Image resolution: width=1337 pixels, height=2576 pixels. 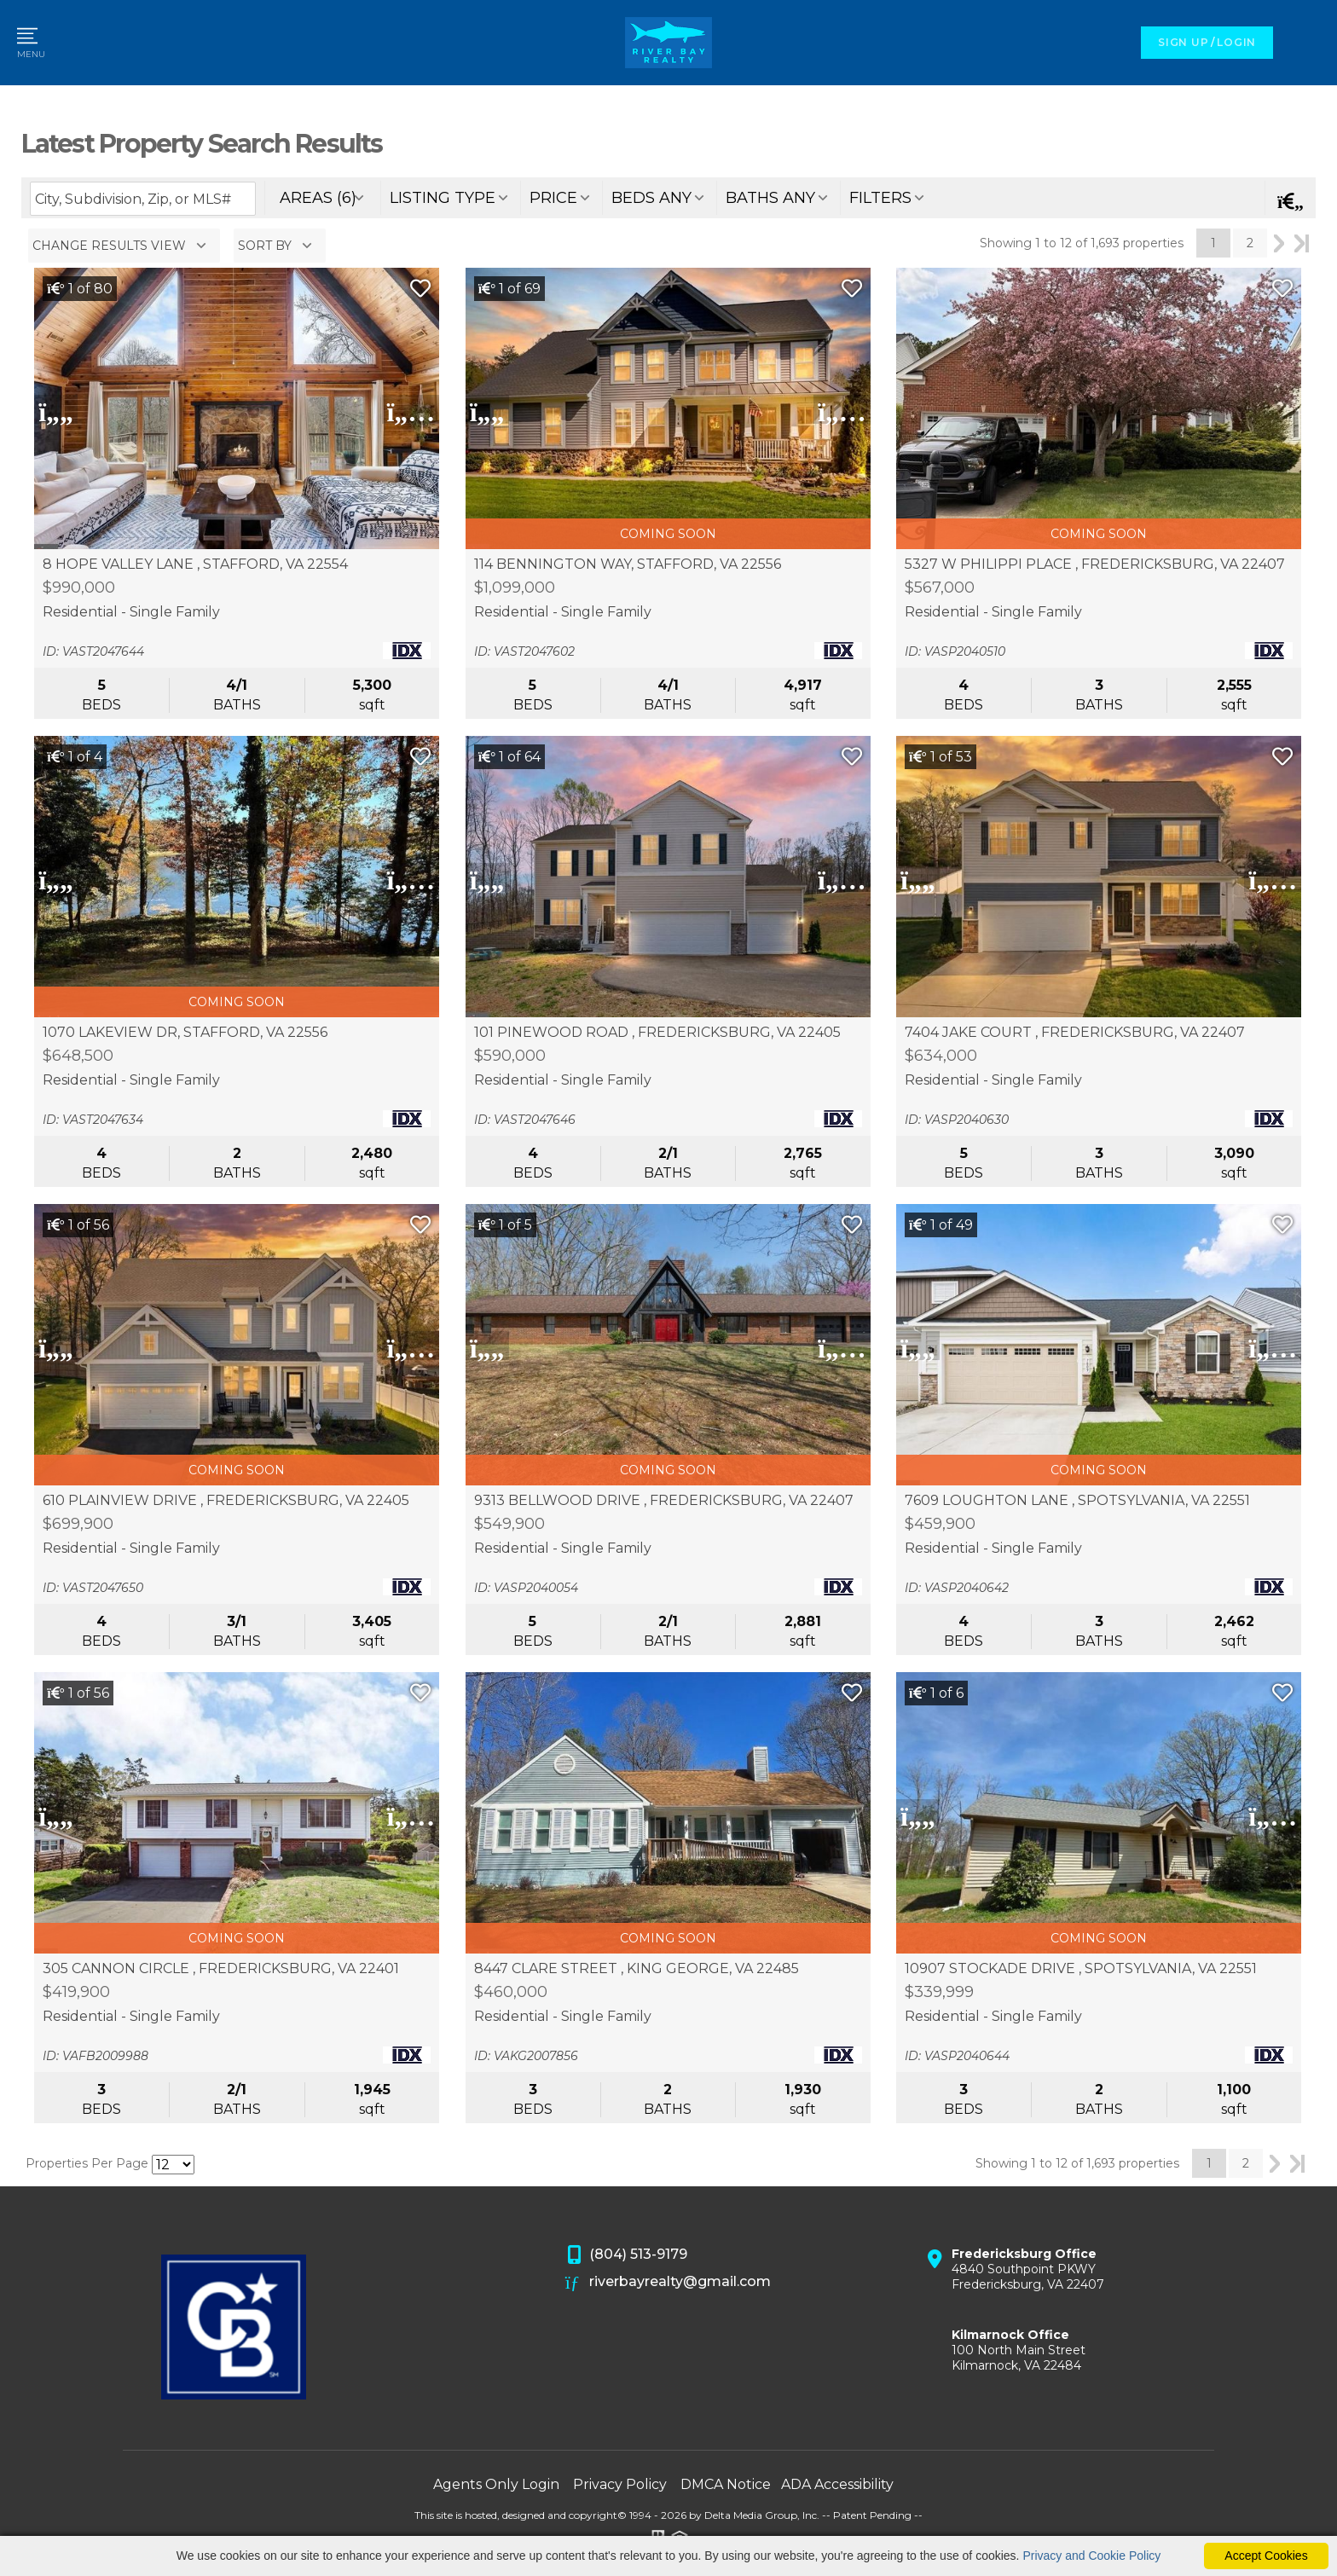 What do you see at coordinates (1095, 564) in the screenshot?
I see `5327 W PHILIPPI PLACE , FREDERICKSBURG, VA 22407` at bounding box center [1095, 564].